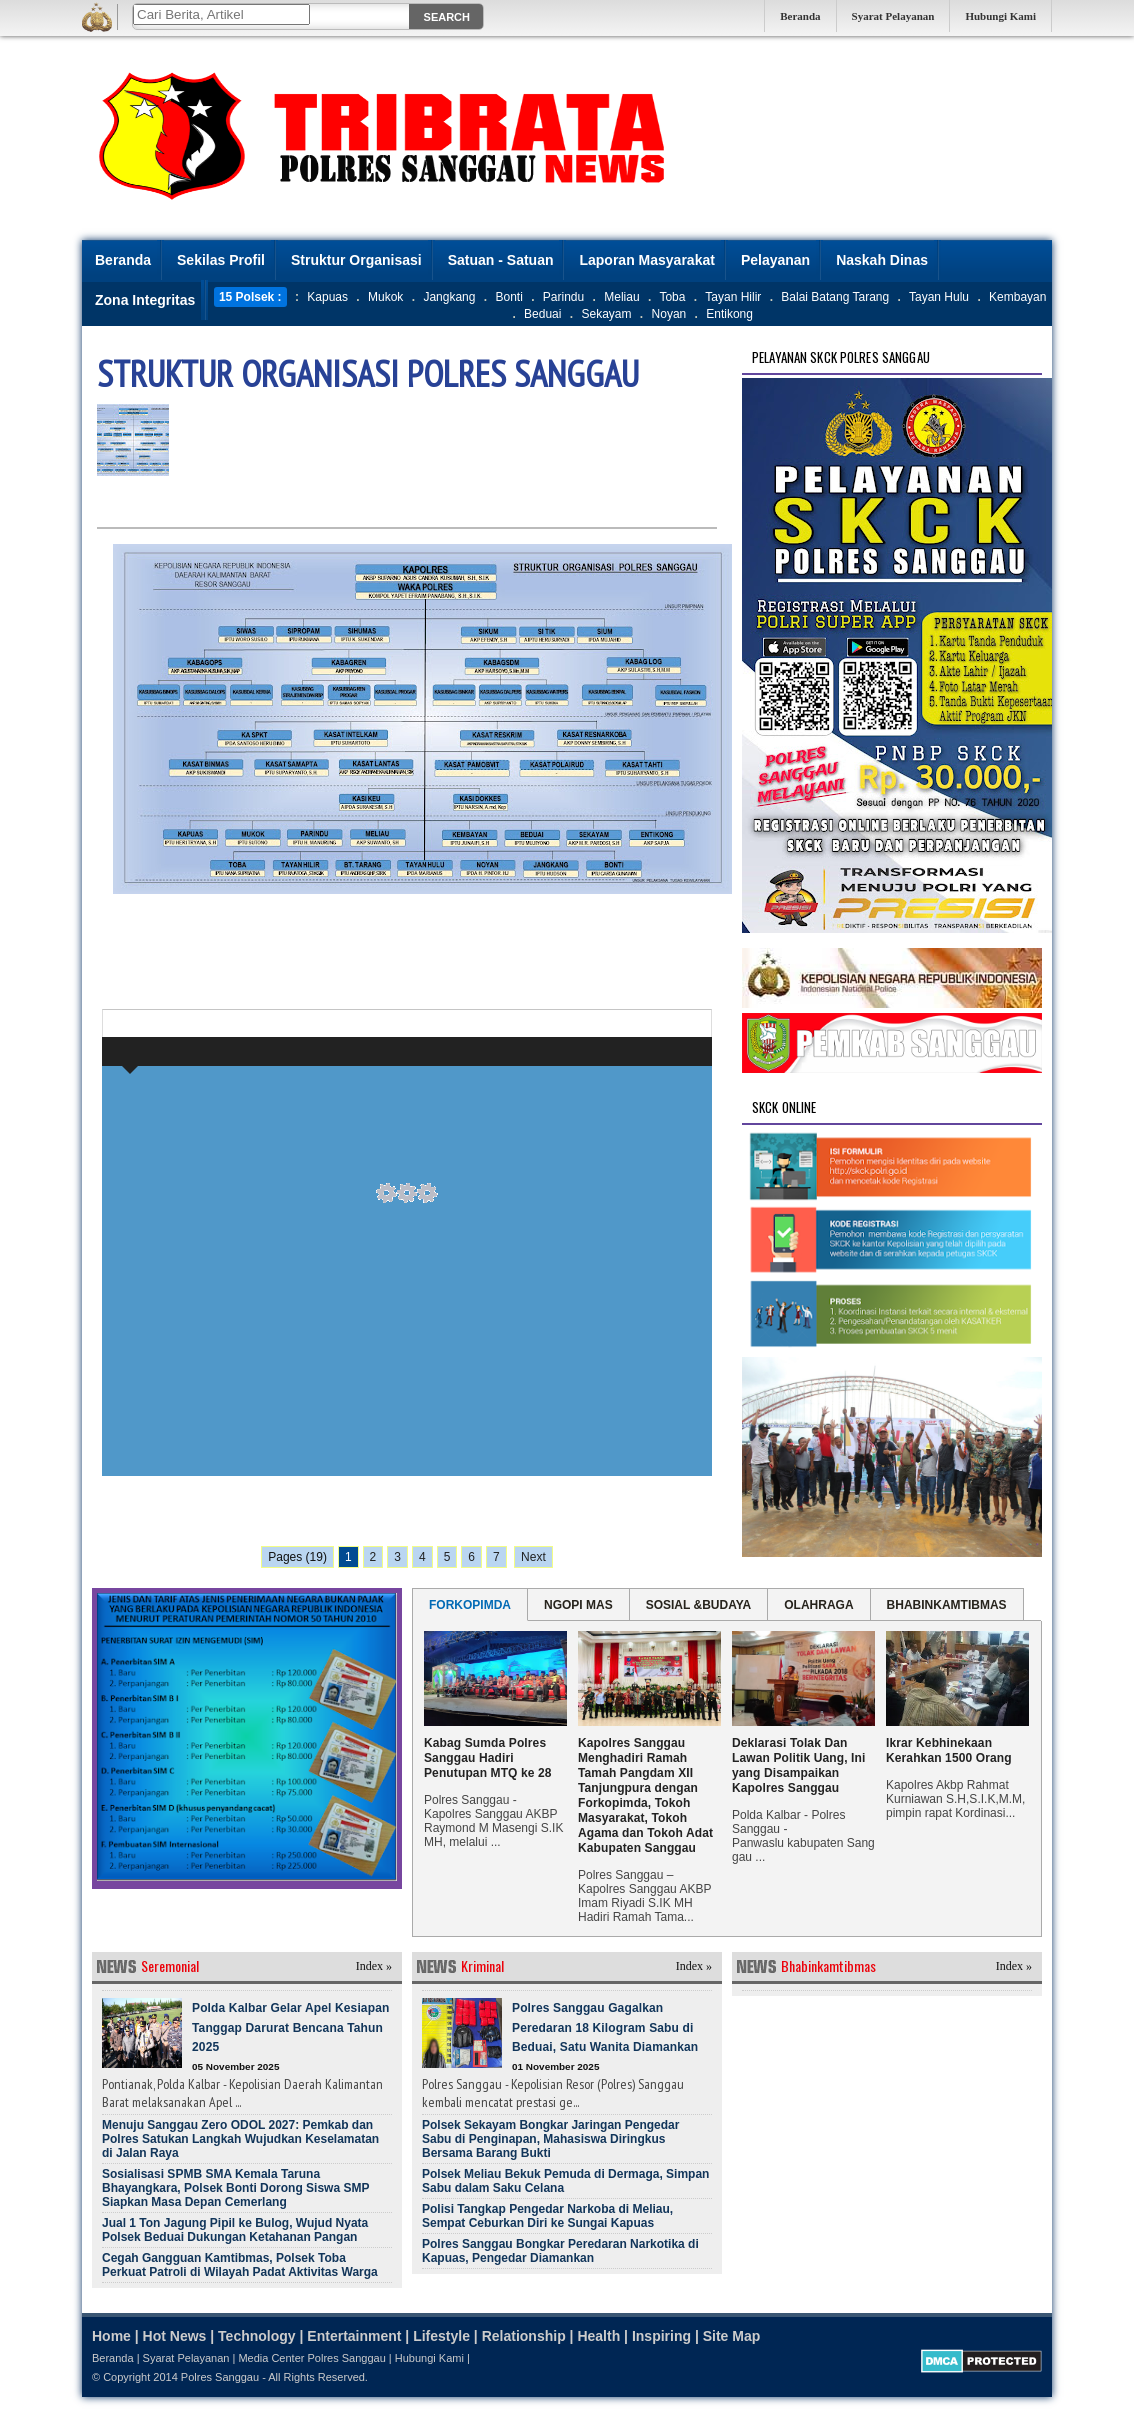  What do you see at coordinates (661, 2336) in the screenshot?
I see `Inspiring` at bounding box center [661, 2336].